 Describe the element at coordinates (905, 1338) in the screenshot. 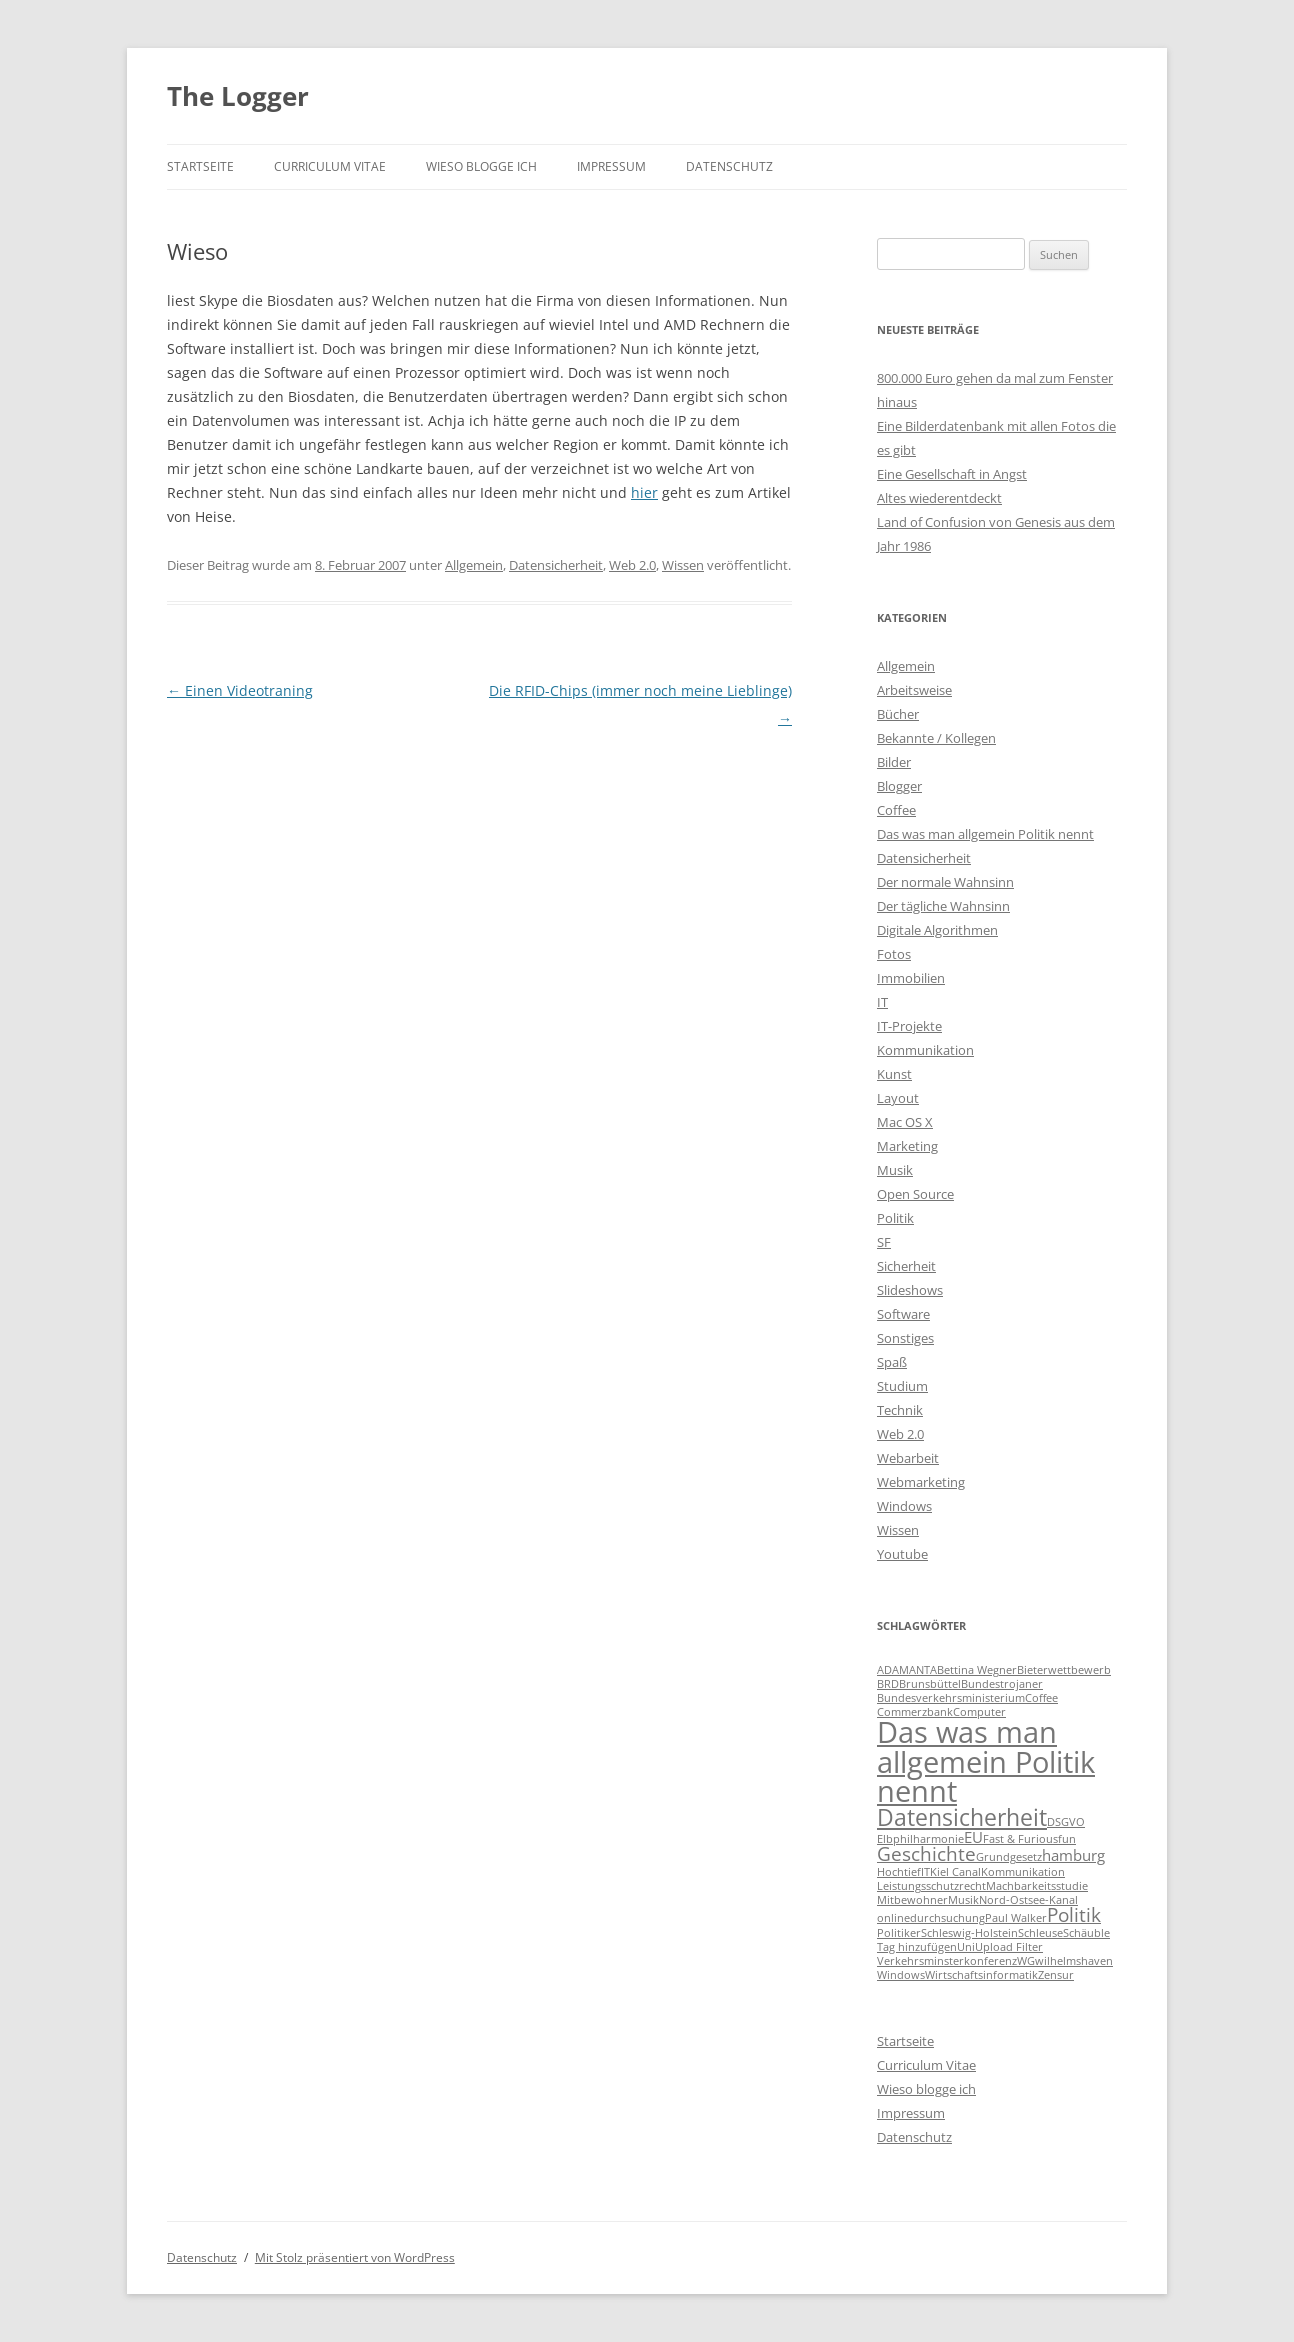

I see `Sonstiges` at that location.